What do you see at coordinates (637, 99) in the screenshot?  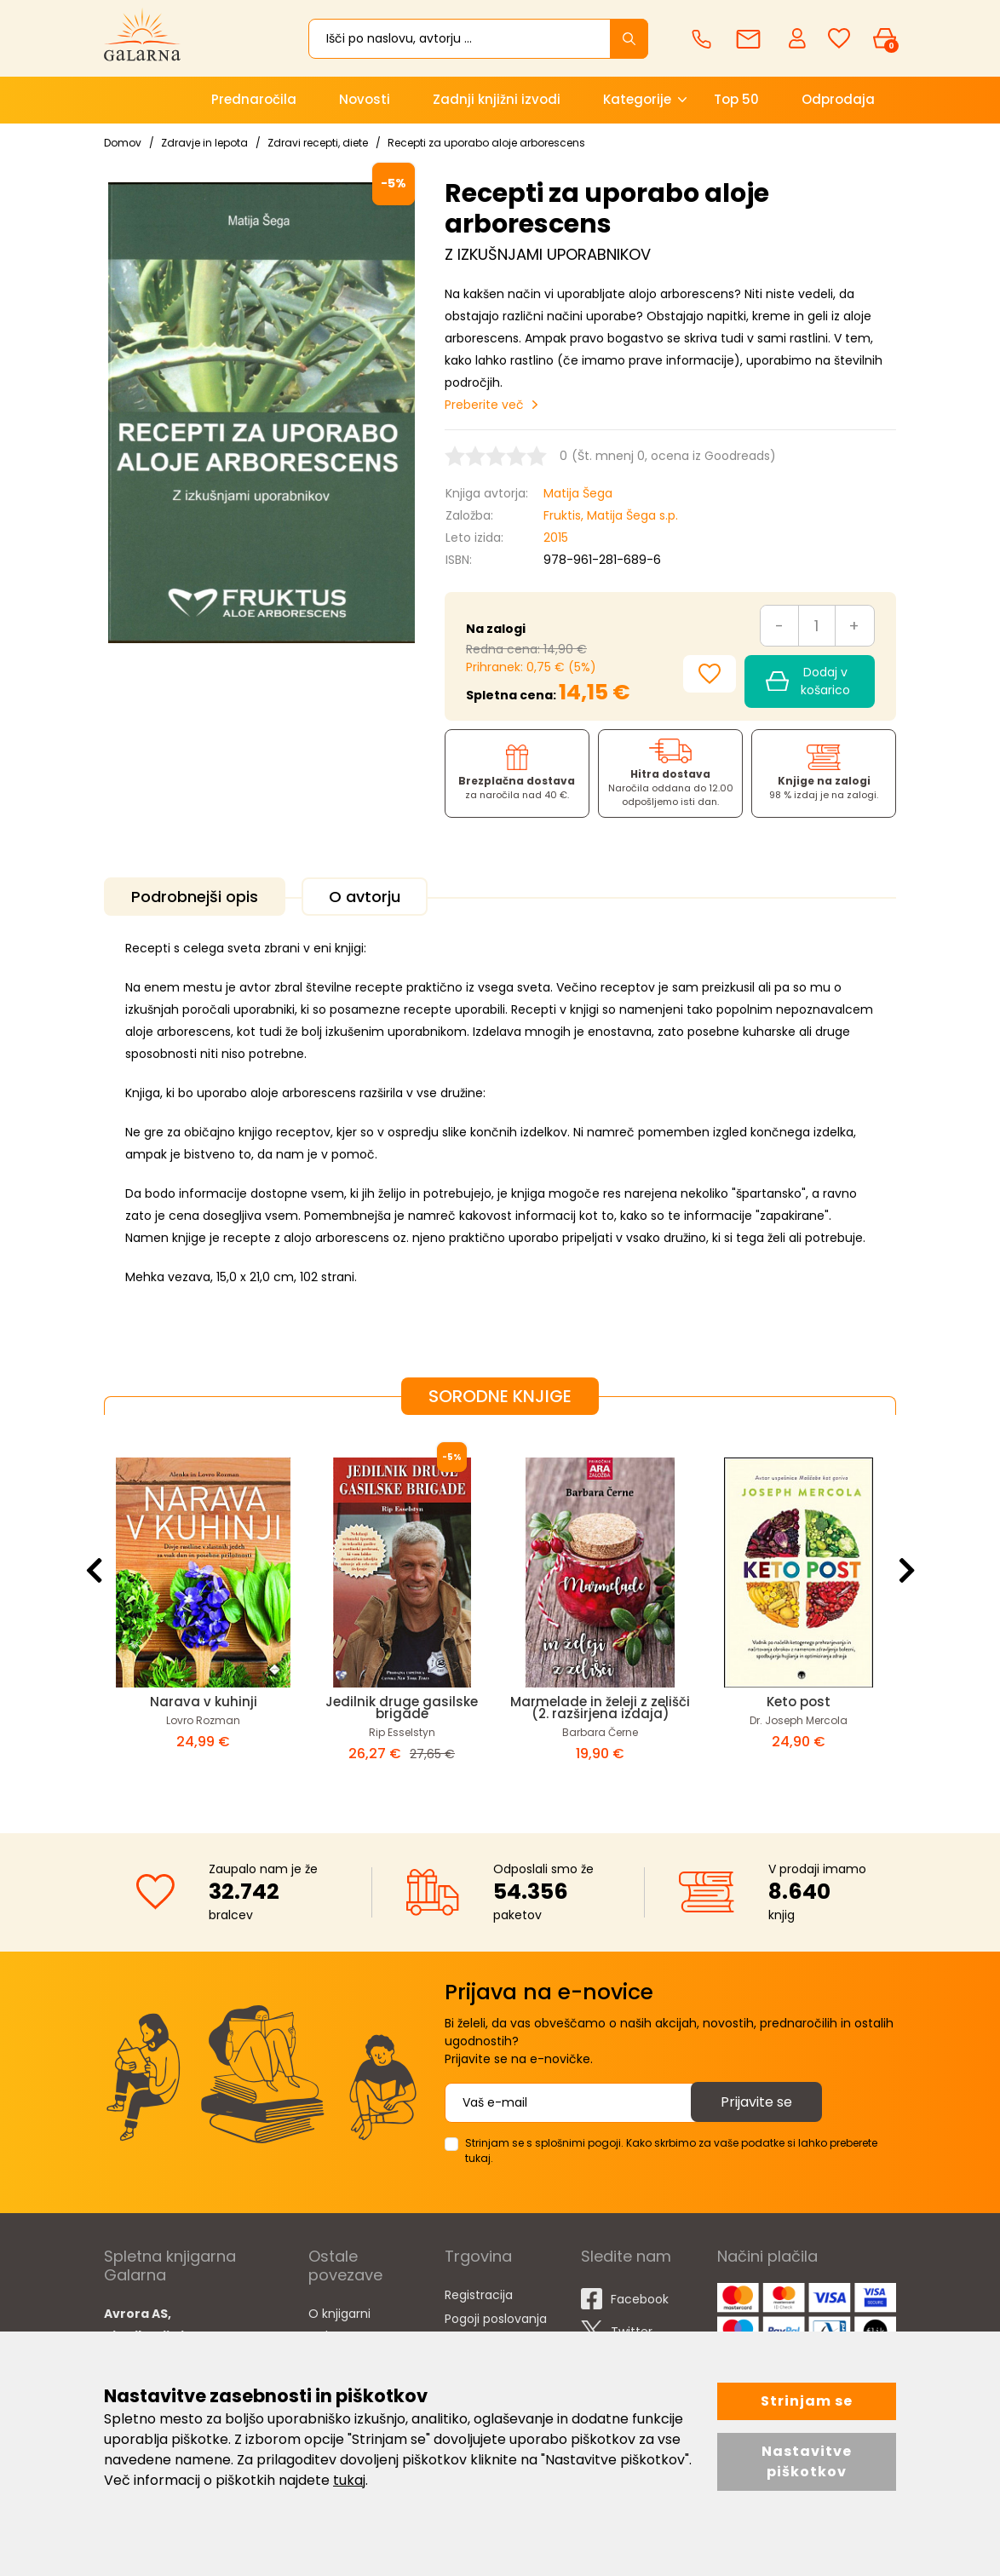 I see `Kategorije` at bounding box center [637, 99].